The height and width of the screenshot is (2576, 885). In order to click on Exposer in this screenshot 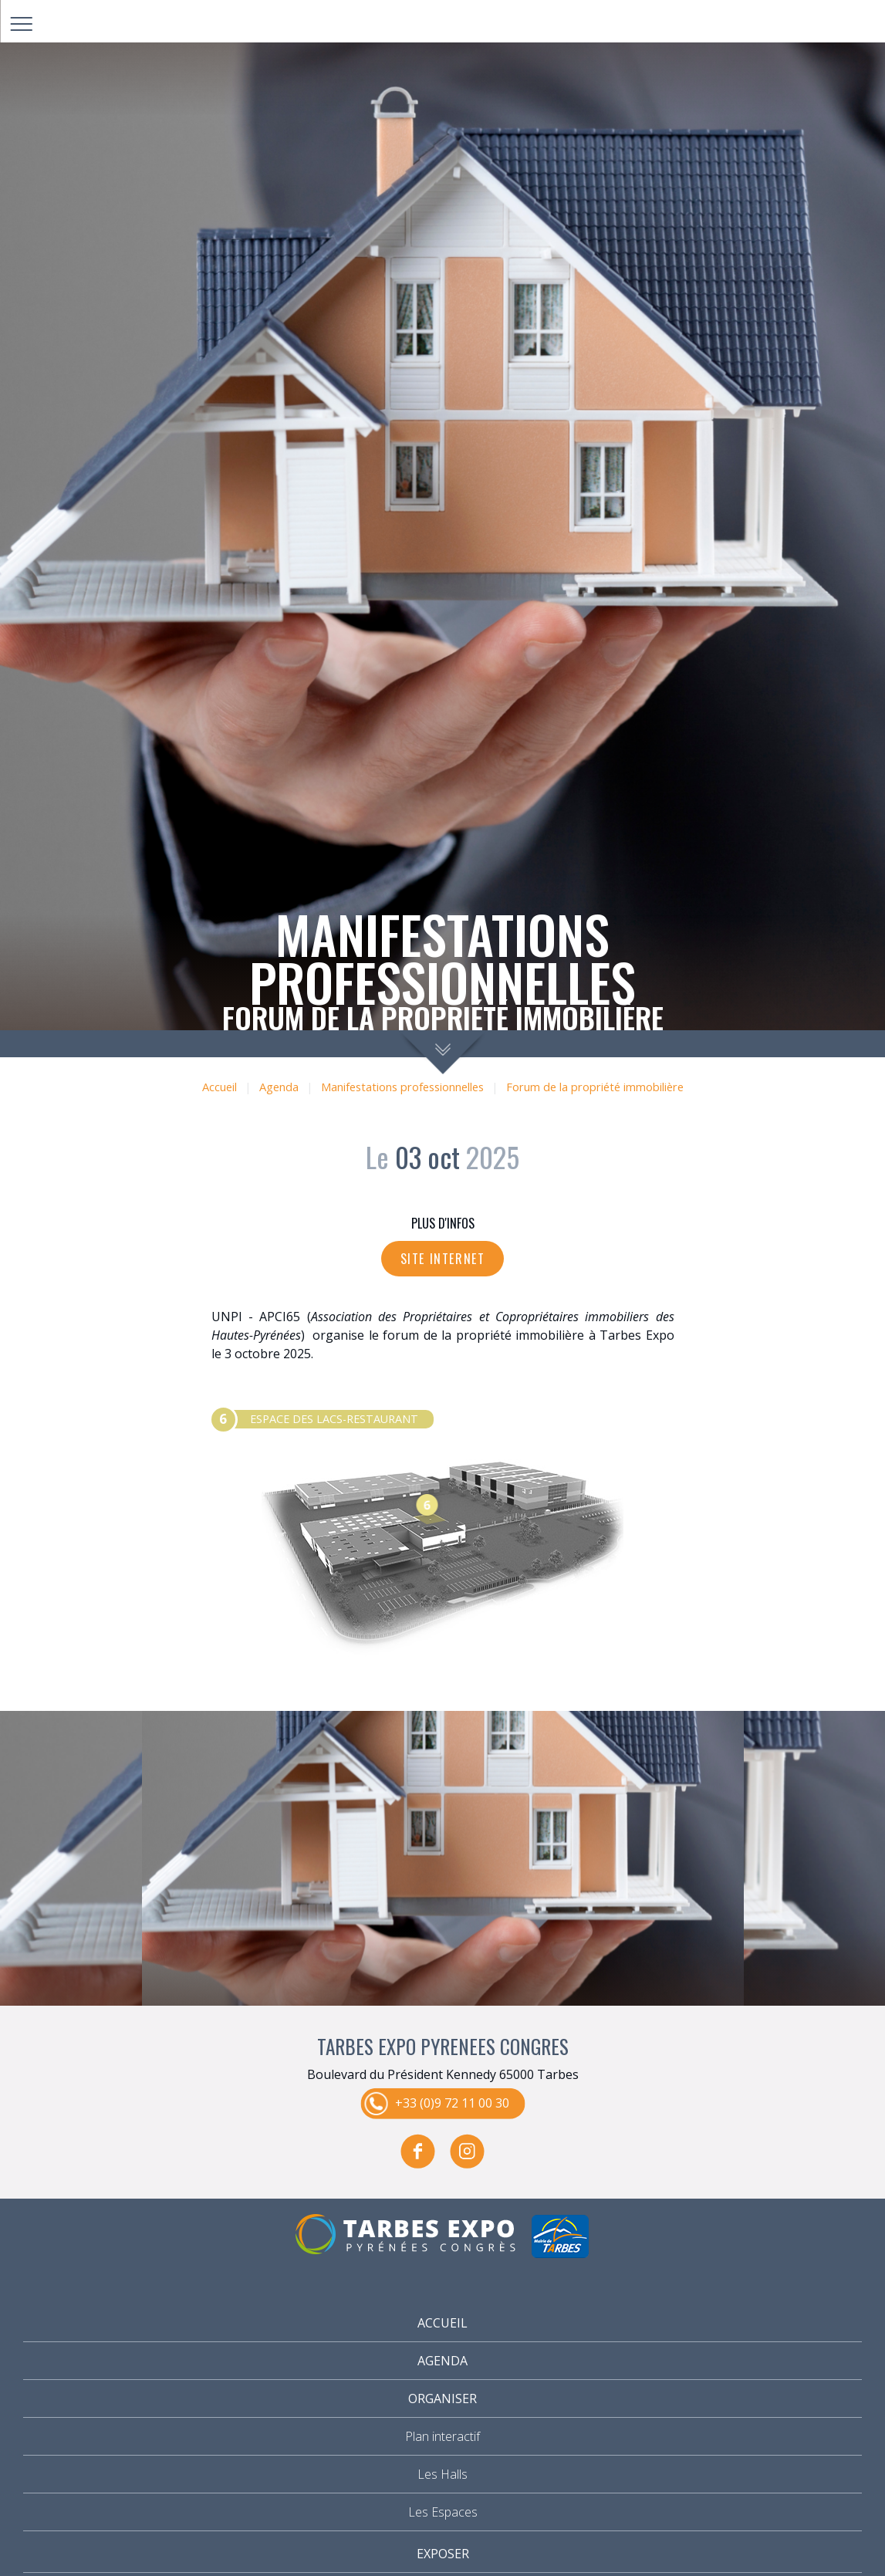, I will do `click(443, 2553)`.